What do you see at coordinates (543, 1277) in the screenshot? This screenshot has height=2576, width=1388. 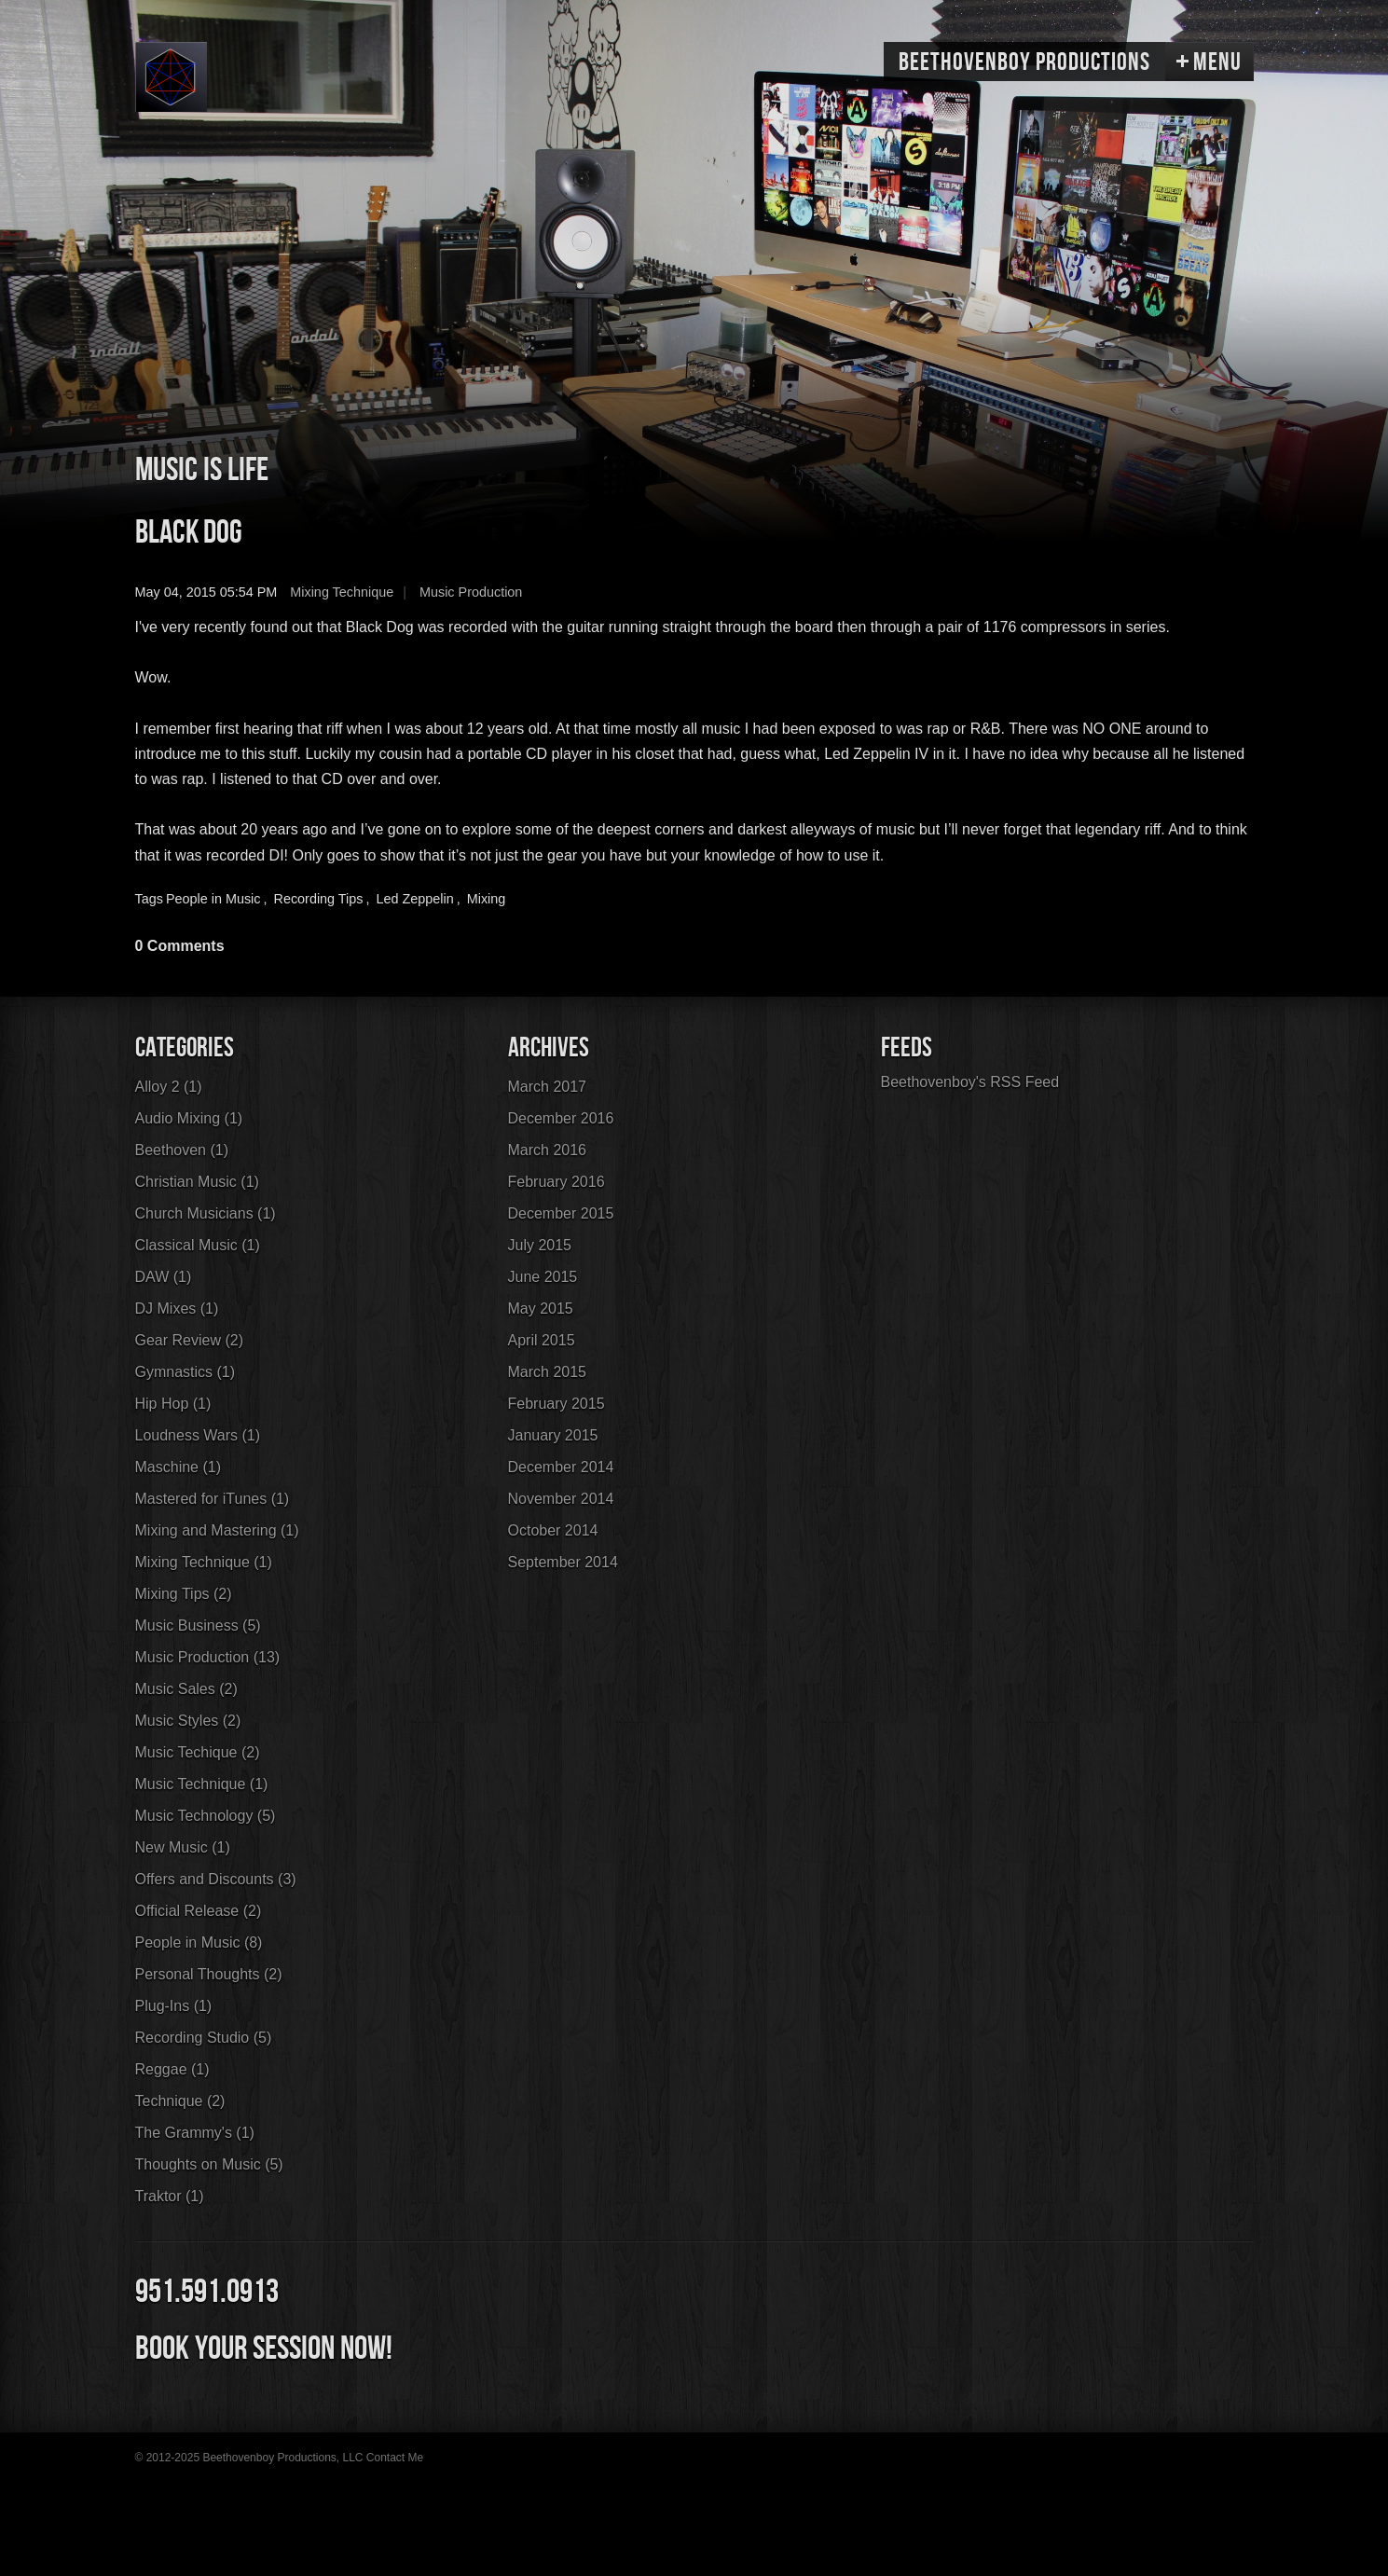 I see `June 2015` at bounding box center [543, 1277].